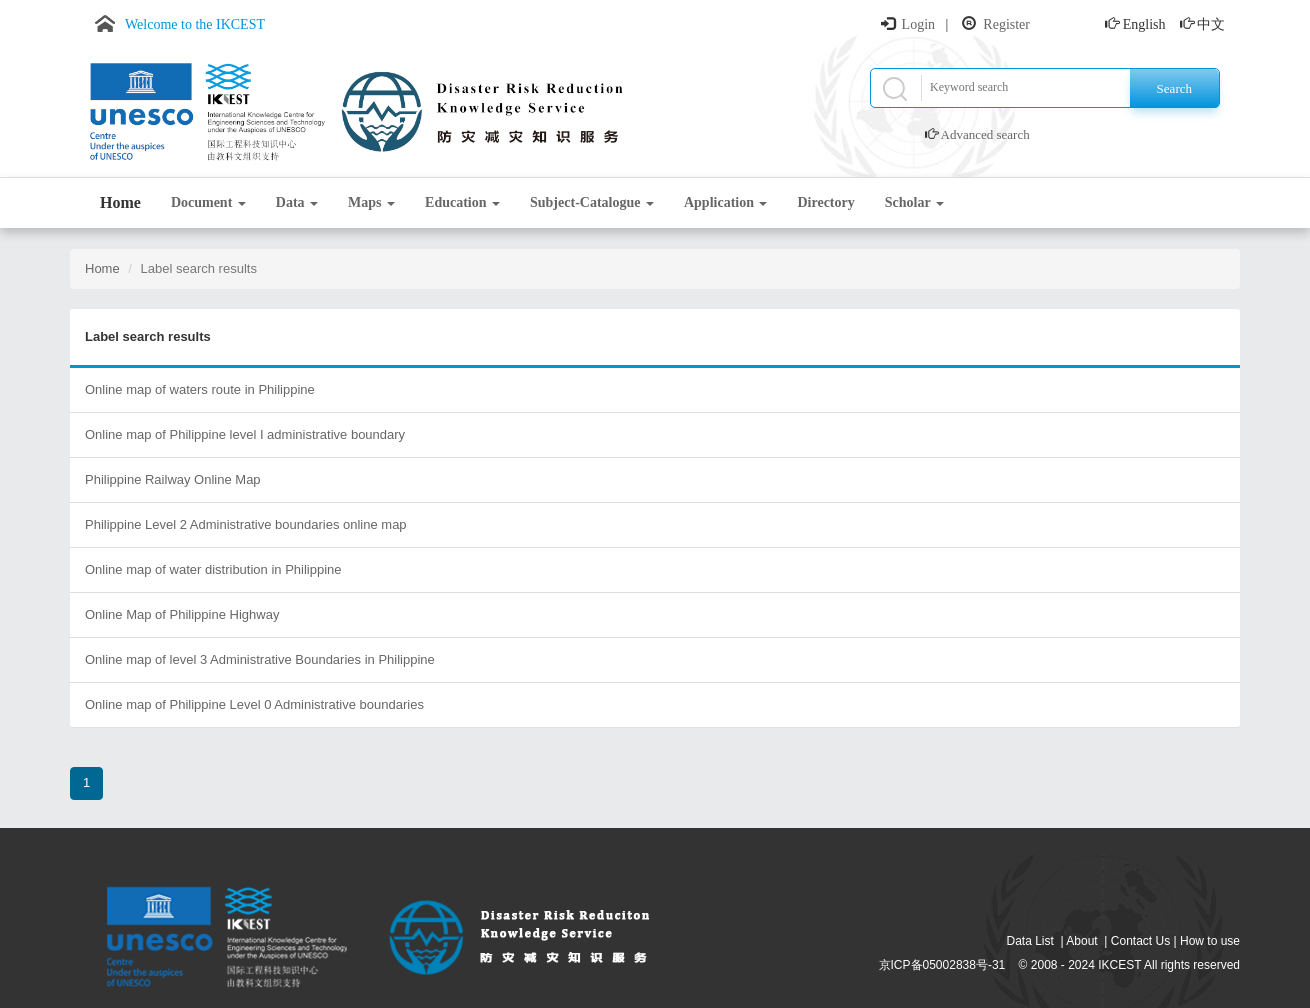 The width and height of the screenshot is (1310, 1008). I want to click on Online Map of Philippine Highway, so click(182, 614).